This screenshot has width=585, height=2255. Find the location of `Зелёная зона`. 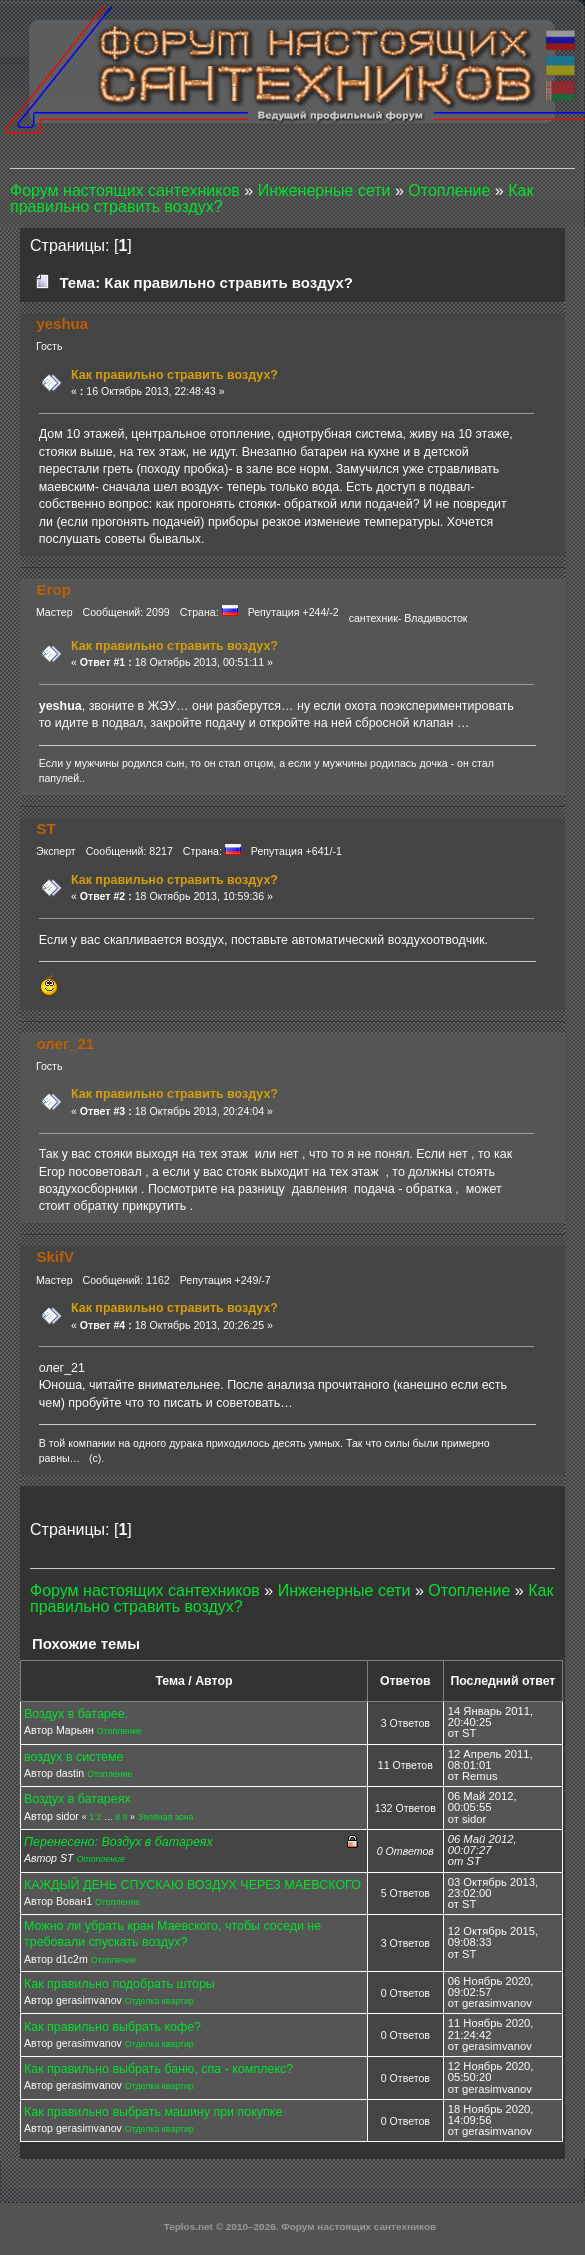

Зелёная зона is located at coordinates (166, 1817).